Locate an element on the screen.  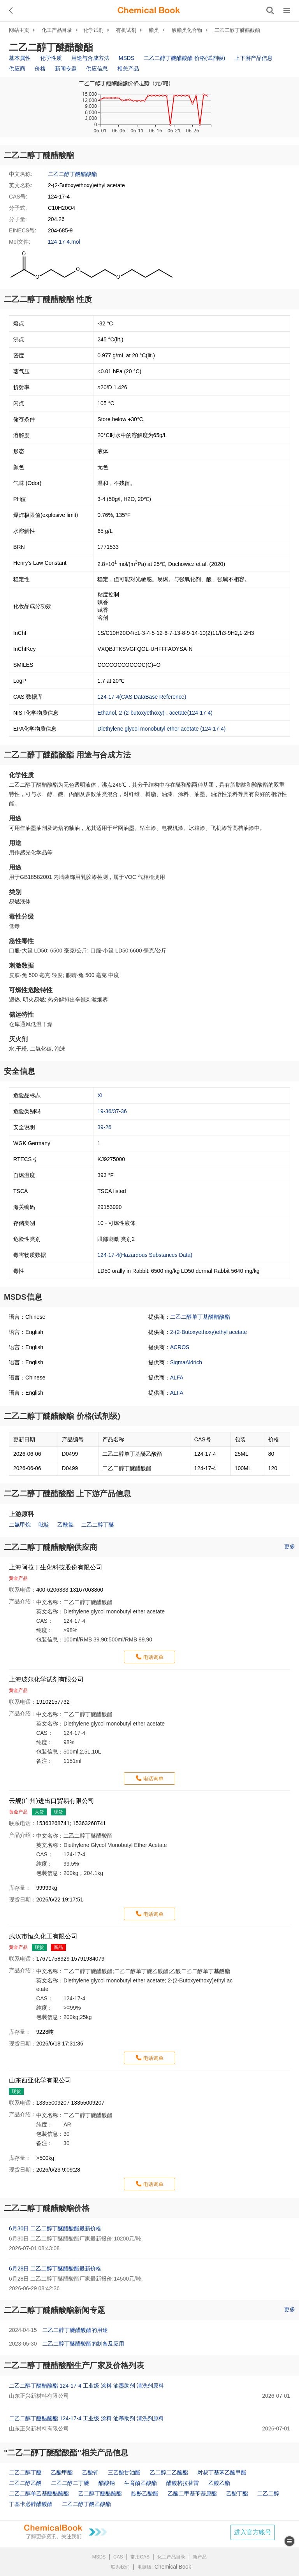
上下游产品信息 is located at coordinates (253, 58).